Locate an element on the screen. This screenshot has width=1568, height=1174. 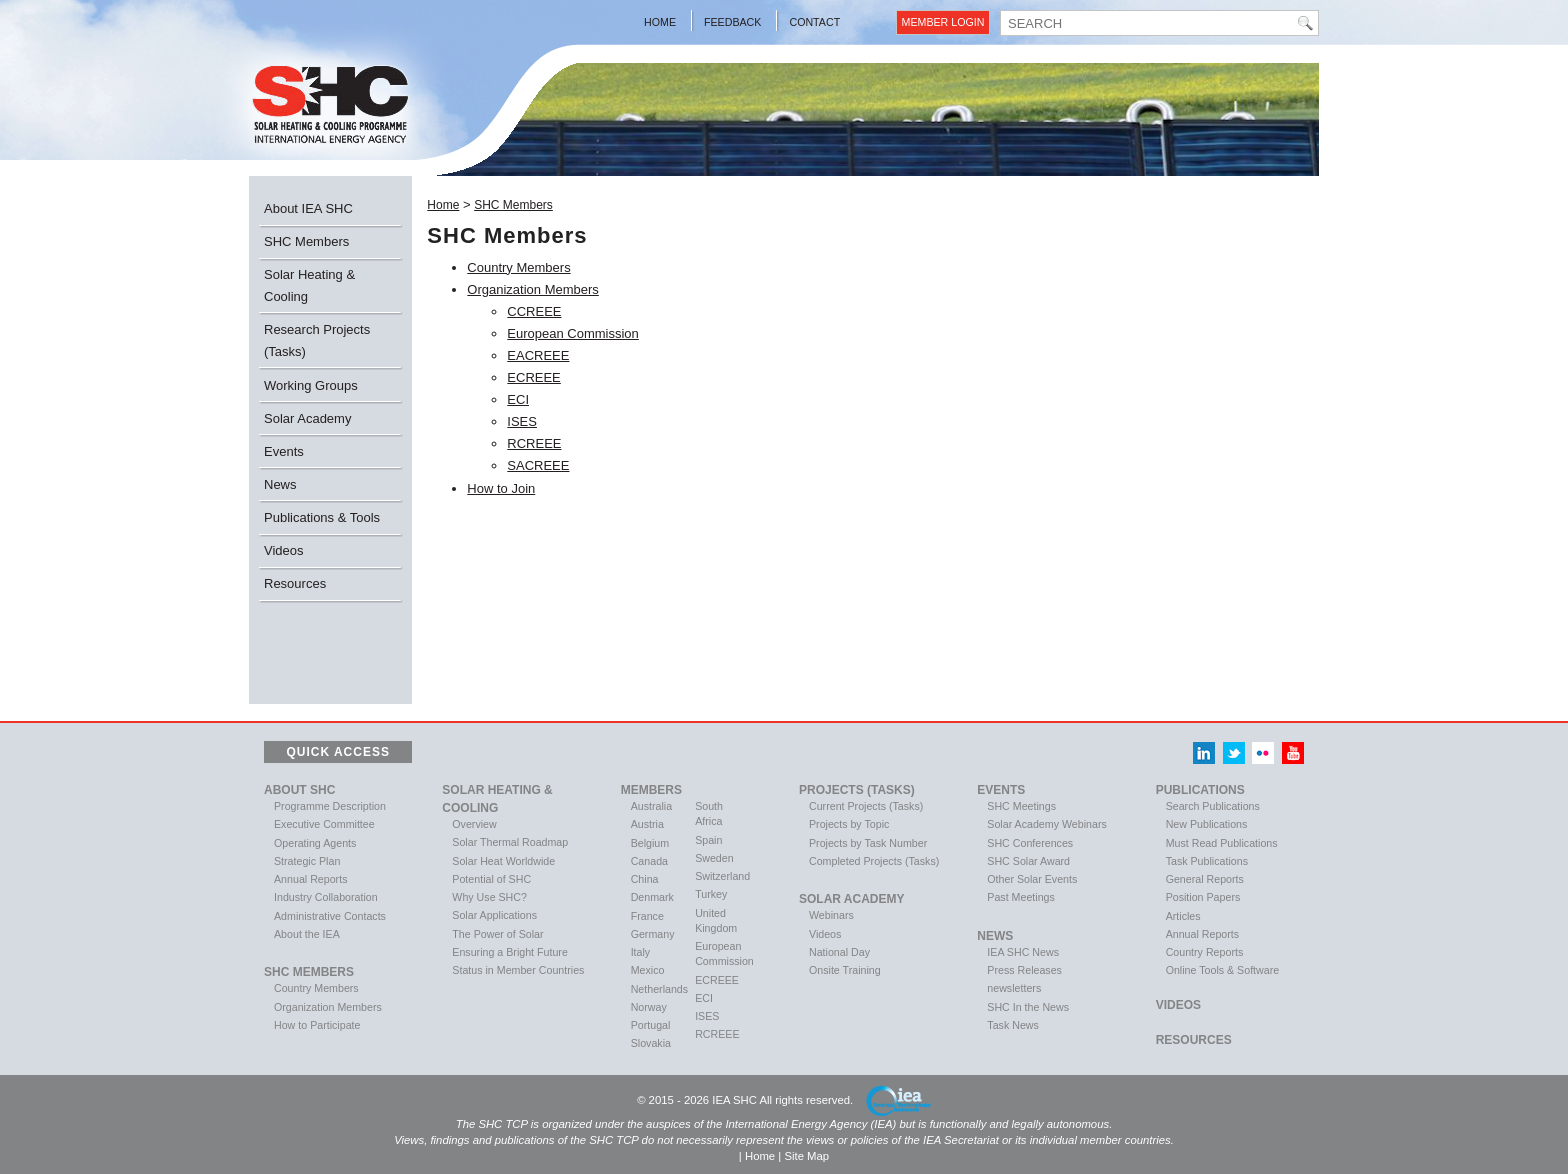
RCREEE is located at coordinates (534, 443).